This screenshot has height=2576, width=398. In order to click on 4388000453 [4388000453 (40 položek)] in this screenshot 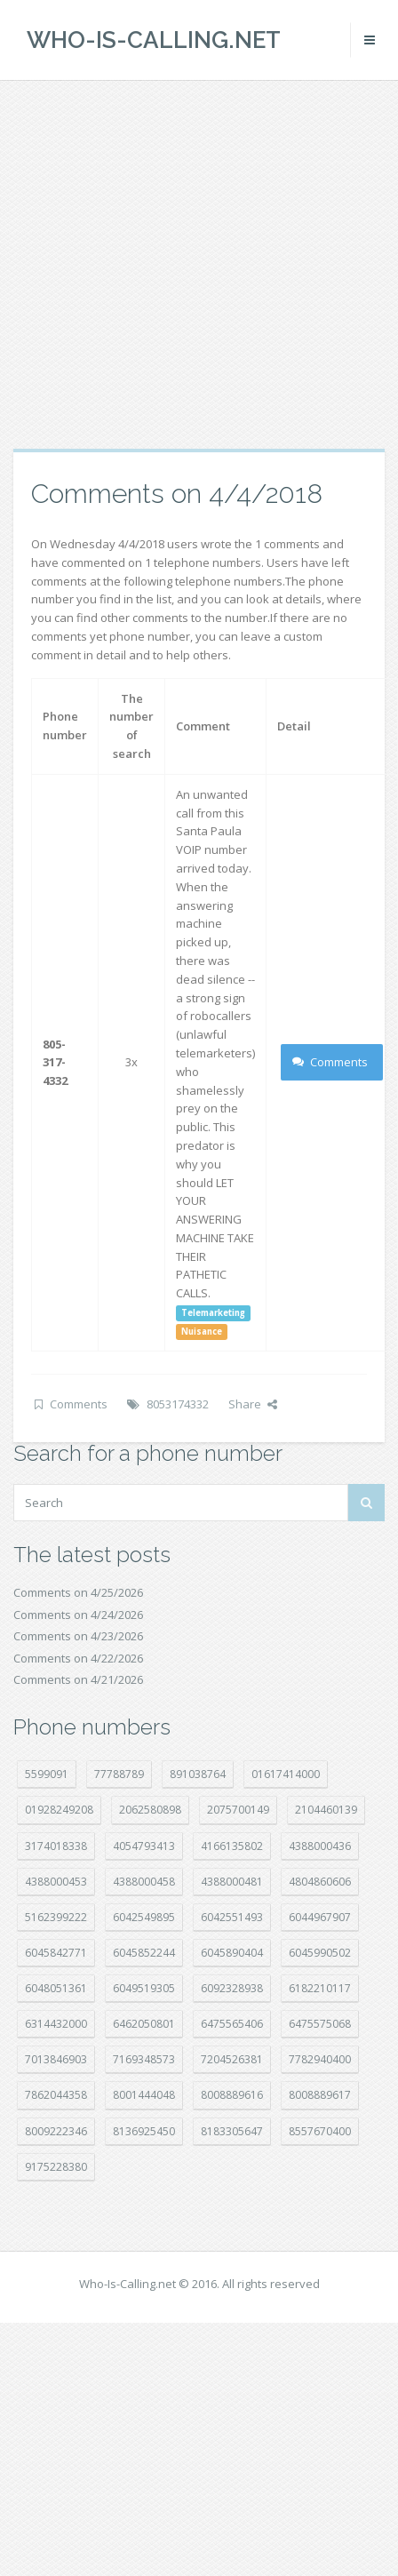, I will do `click(56, 1881)`.